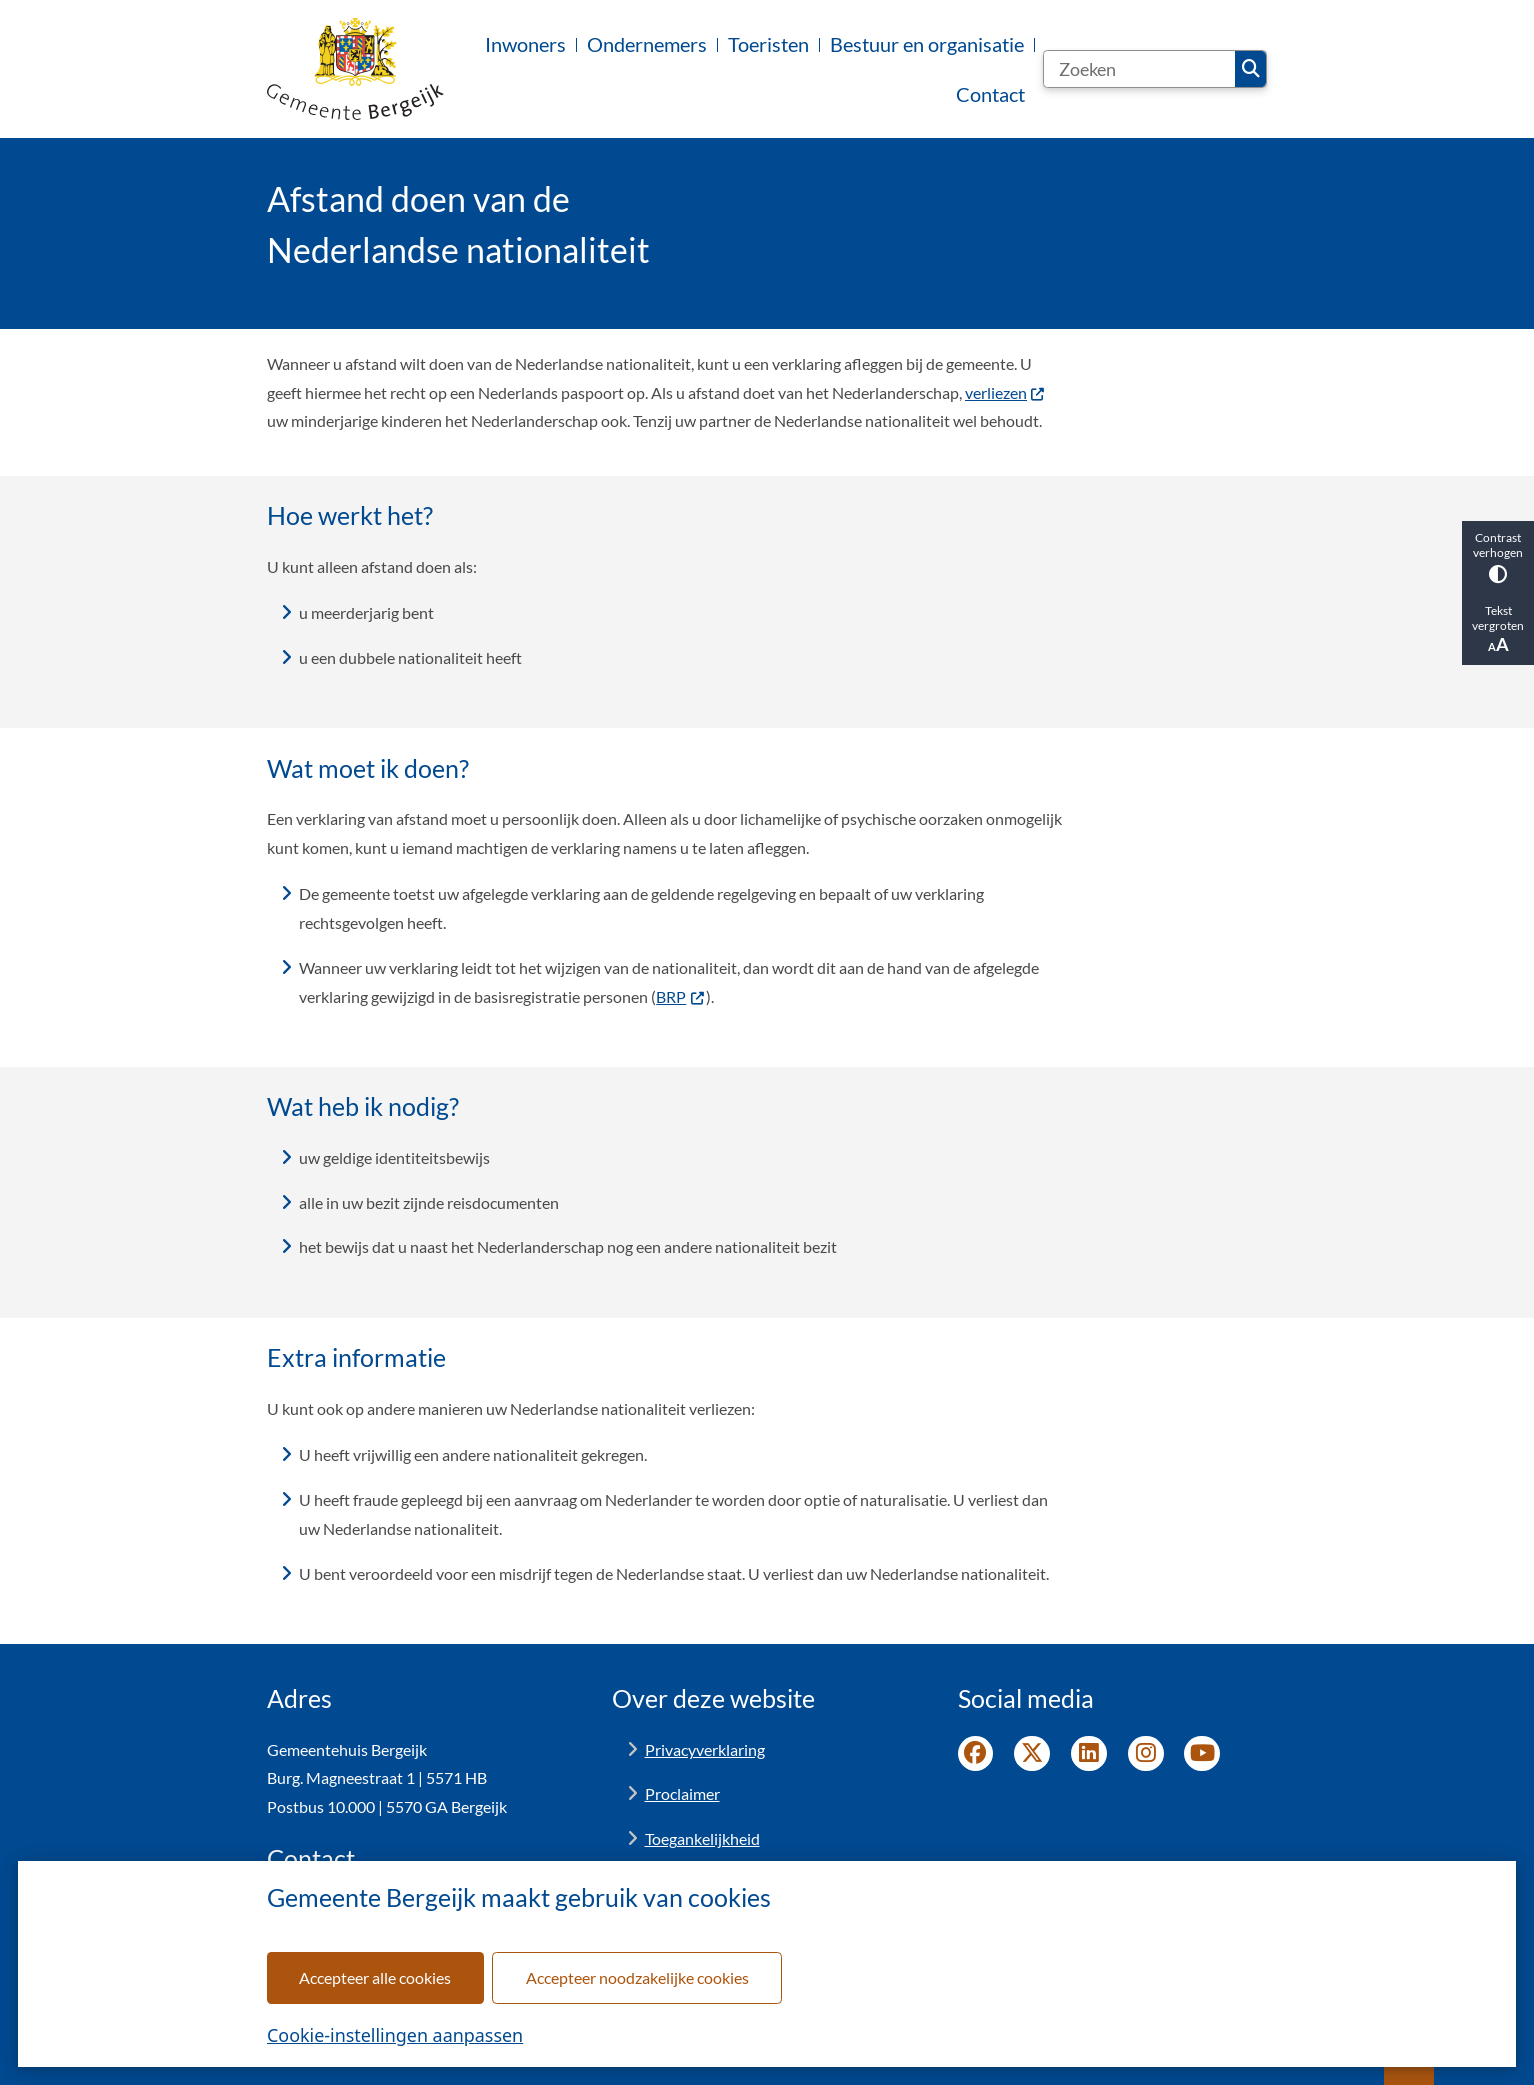  What do you see at coordinates (1146, 1754) in the screenshot?
I see `Instagram` at bounding box center [1146, 1754].